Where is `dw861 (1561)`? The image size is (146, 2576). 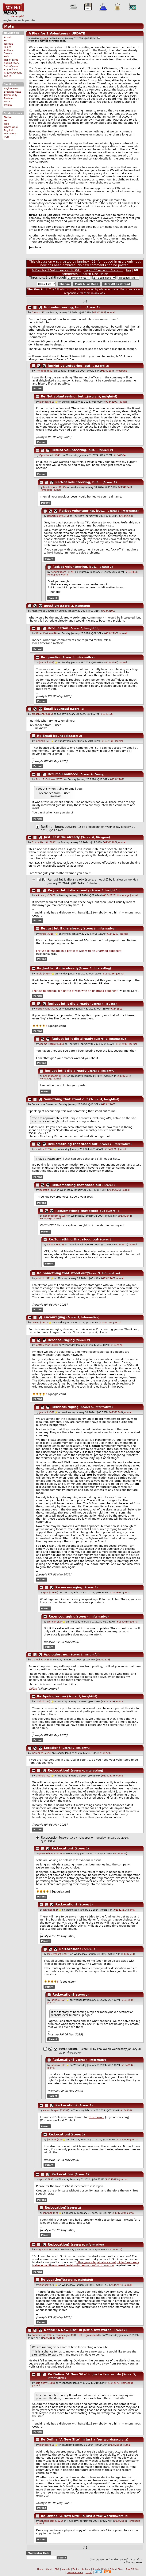
dw861 (1561) is located at coordinates (40, 1322).